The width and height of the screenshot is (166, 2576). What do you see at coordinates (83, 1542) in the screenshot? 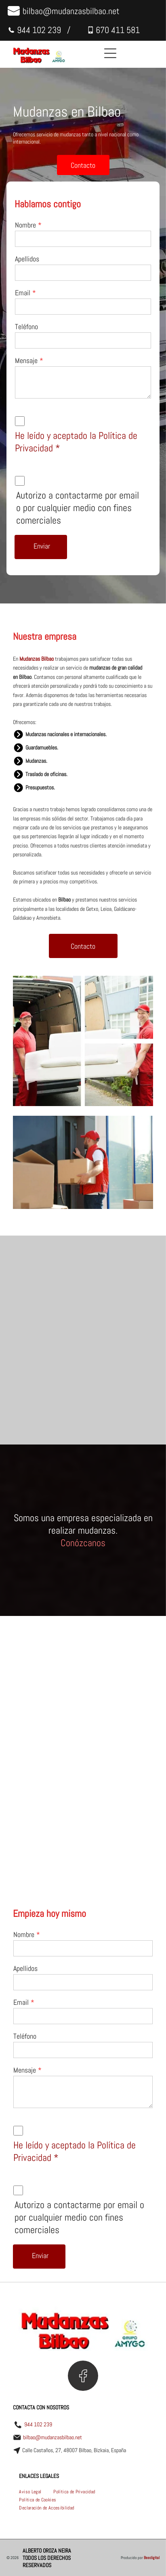
I see `Conózcanos` at bounding box center [83, 1542].